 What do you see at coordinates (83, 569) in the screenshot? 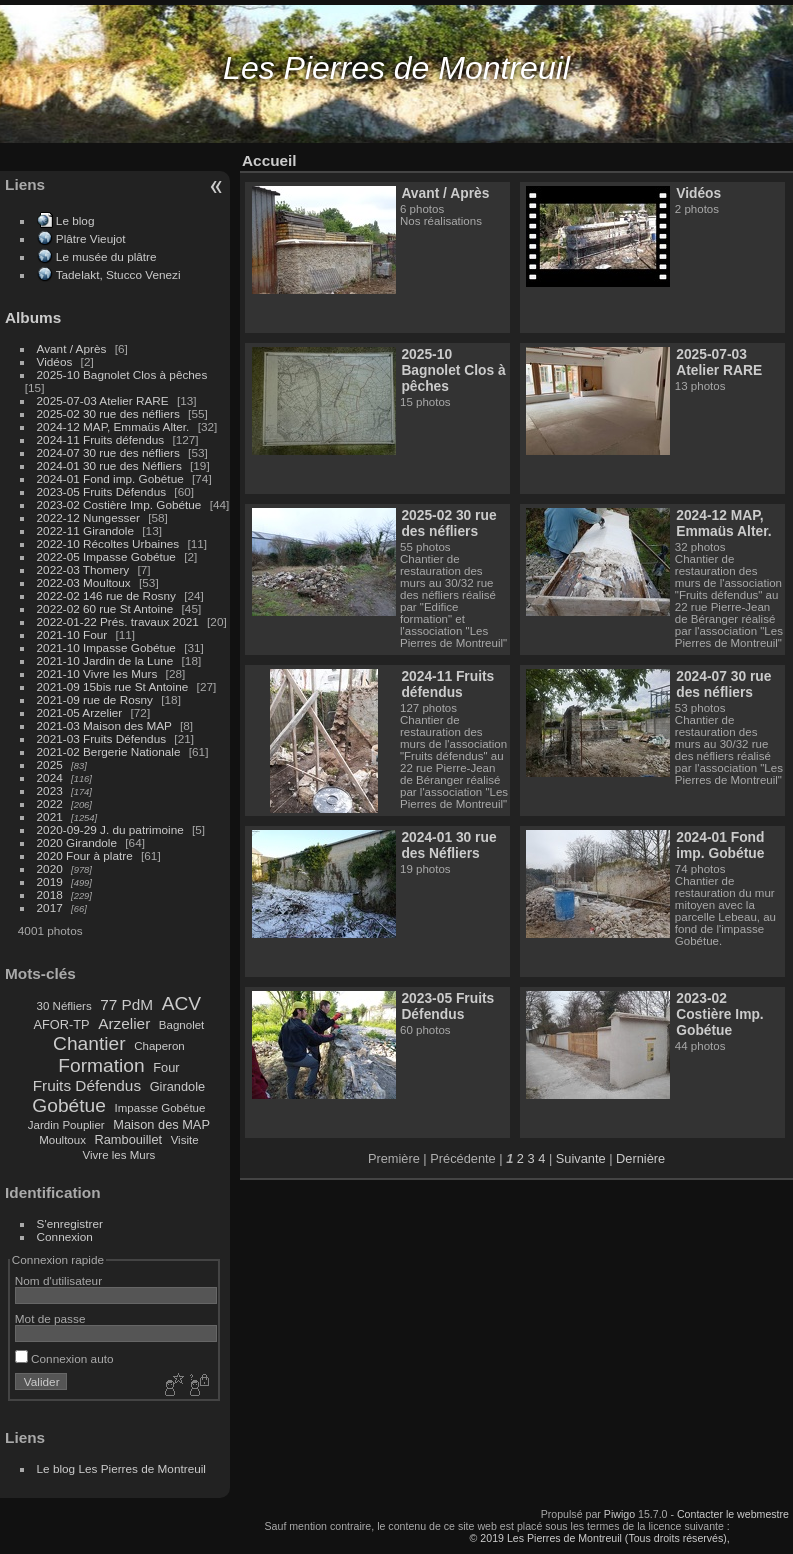
I see `2022-03 Thomery` at bounding box center [83, 569].